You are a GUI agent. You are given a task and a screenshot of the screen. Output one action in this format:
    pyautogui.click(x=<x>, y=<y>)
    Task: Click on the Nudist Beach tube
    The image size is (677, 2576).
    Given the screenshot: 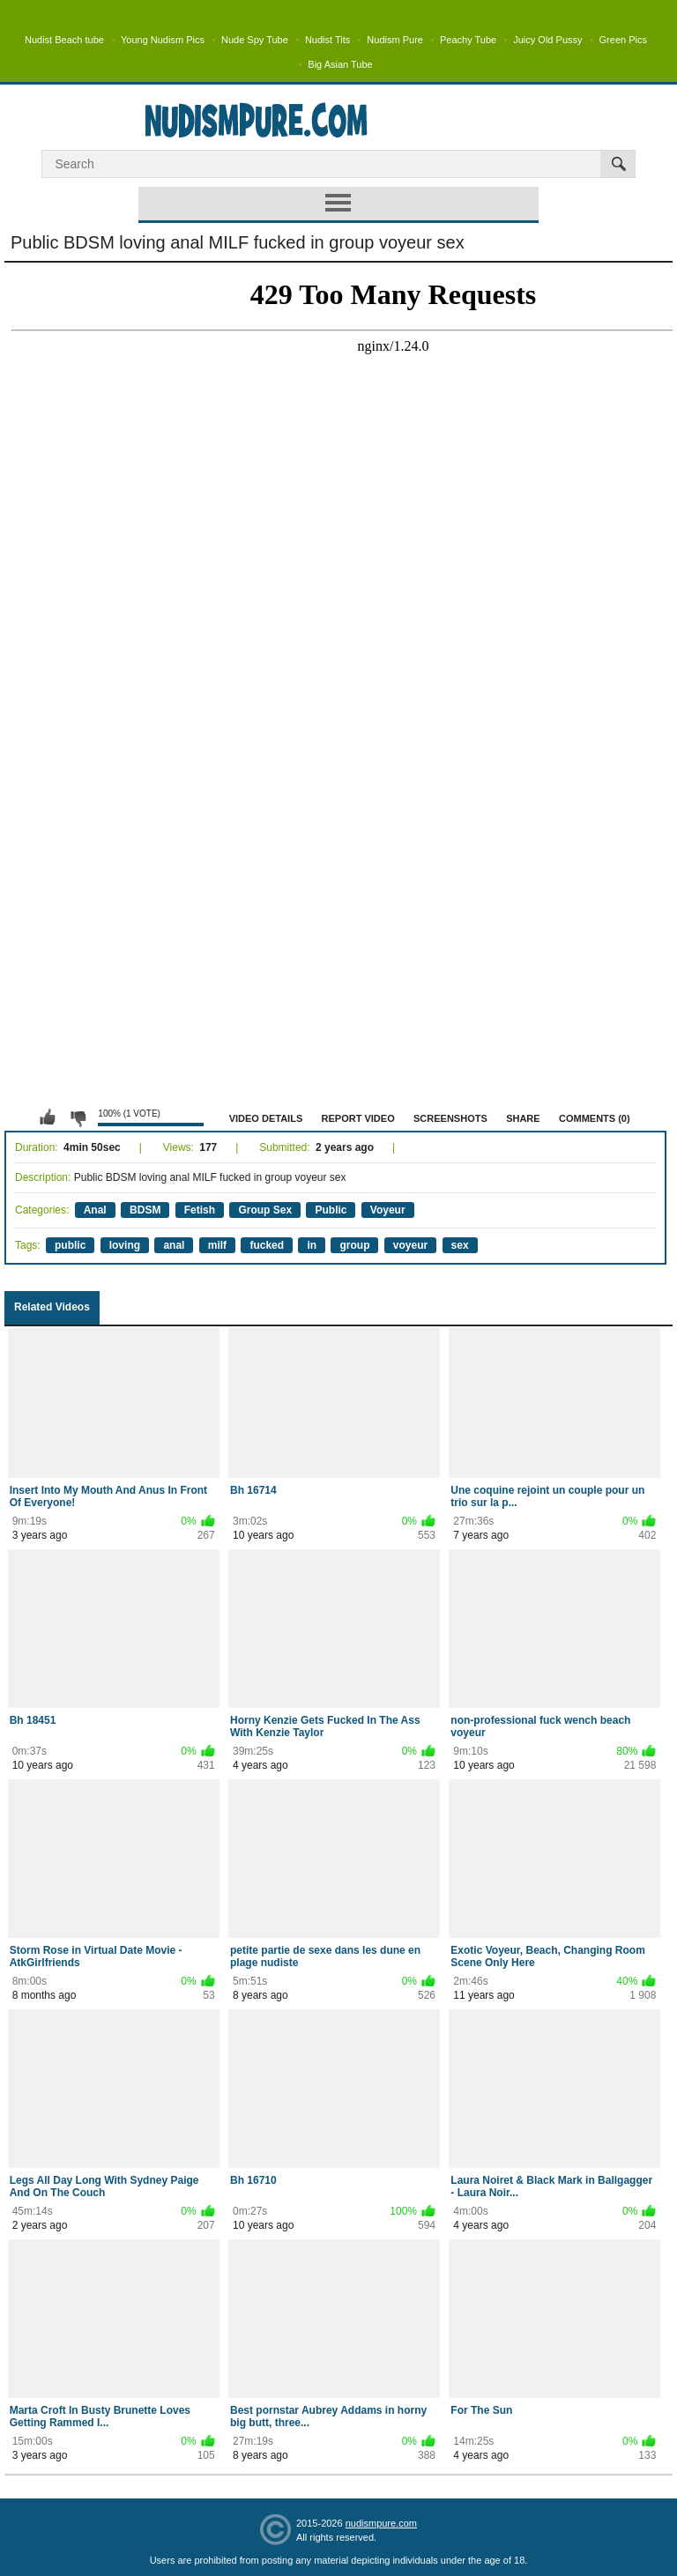 What is the action you would take?
    pyautogui.click(x=64, y=39)
    